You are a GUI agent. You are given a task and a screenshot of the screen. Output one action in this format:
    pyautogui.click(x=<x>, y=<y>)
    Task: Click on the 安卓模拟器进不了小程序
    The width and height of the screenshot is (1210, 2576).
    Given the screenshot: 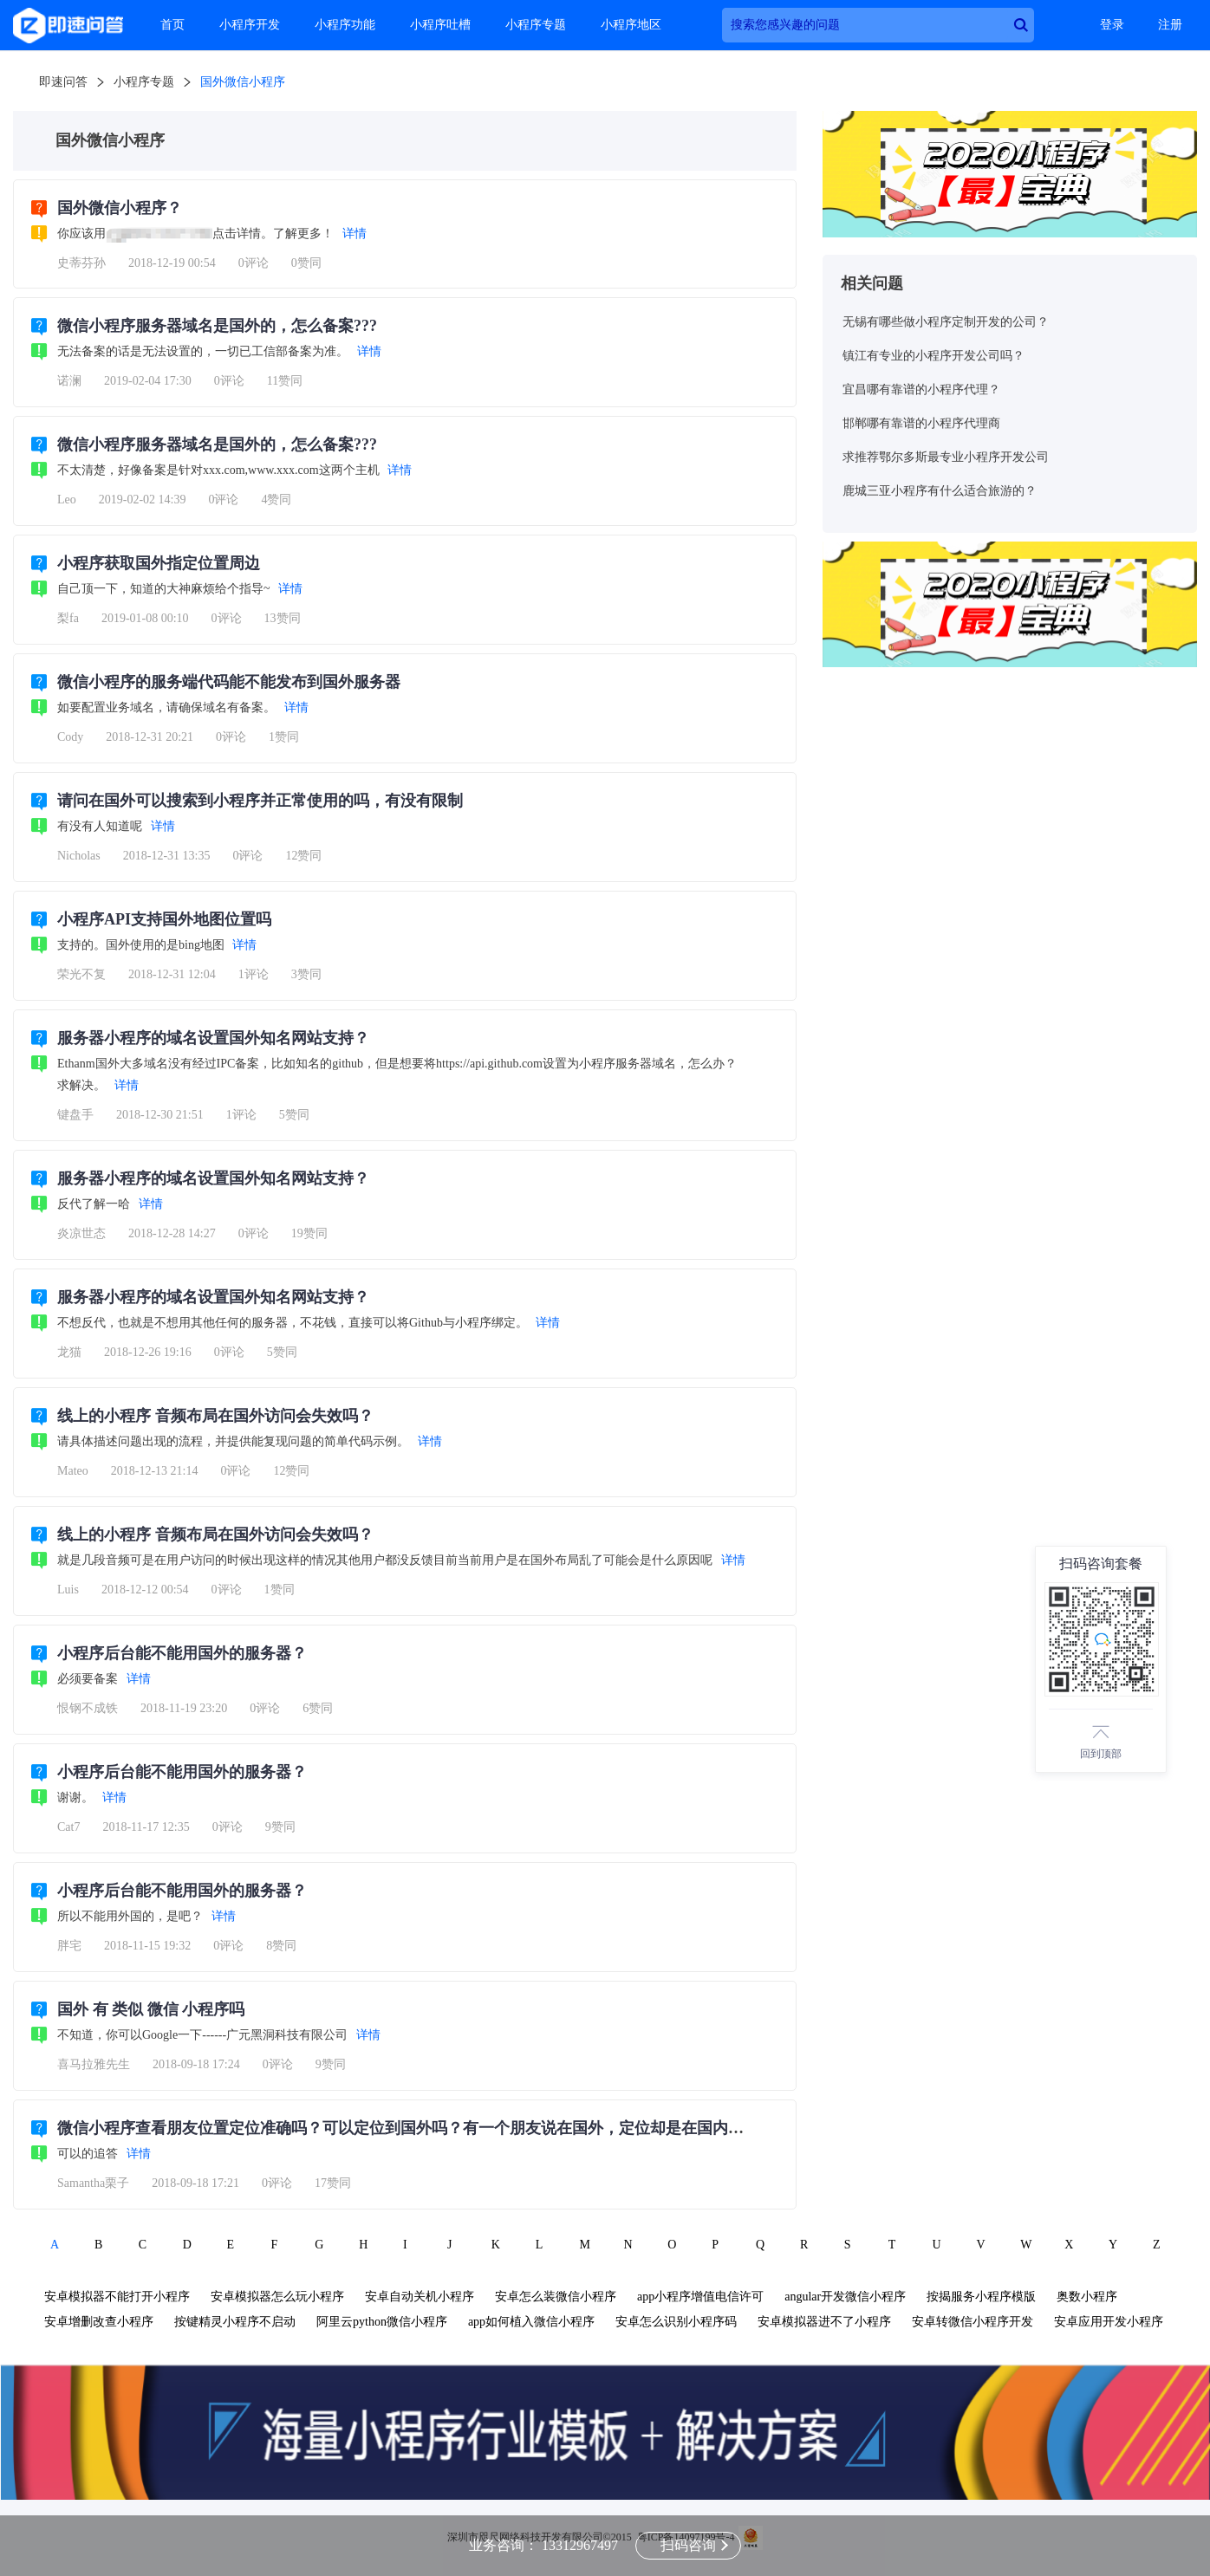 What is the action you would take?
    pyautogui.click(x=824, y=2321)
    